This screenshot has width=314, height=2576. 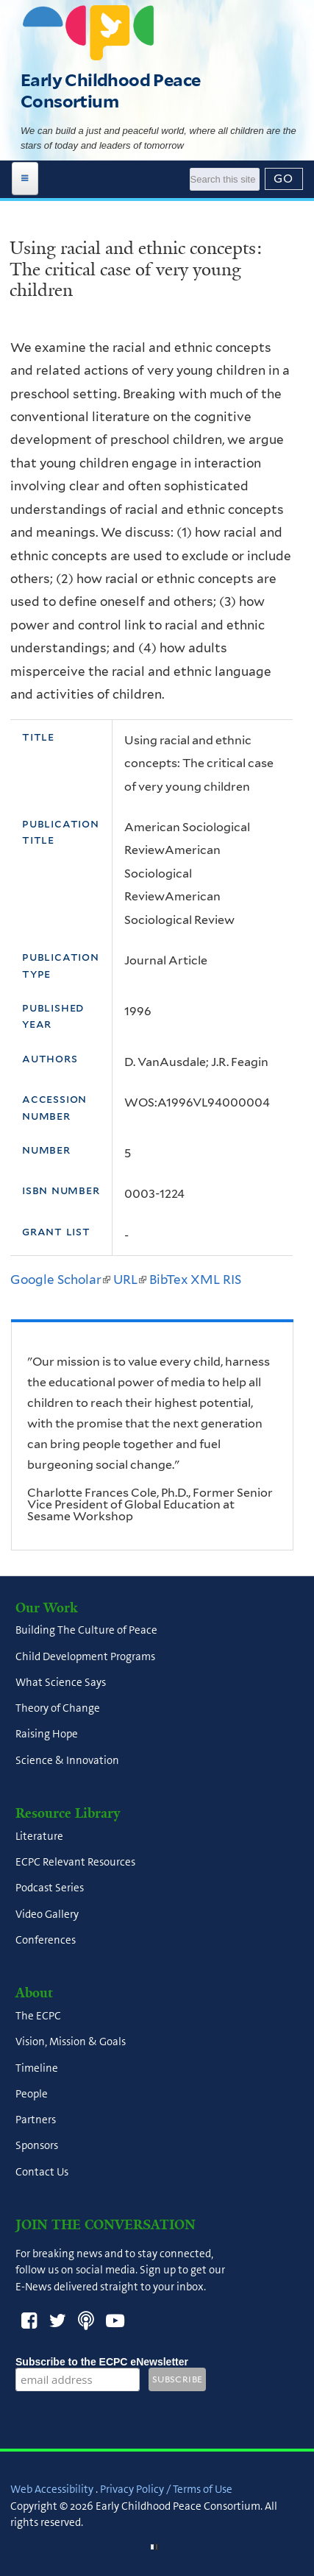 What do you see at coordinates (129, 1279) in the screenshot?
I see `URL` at bounding box center [129, 1279].